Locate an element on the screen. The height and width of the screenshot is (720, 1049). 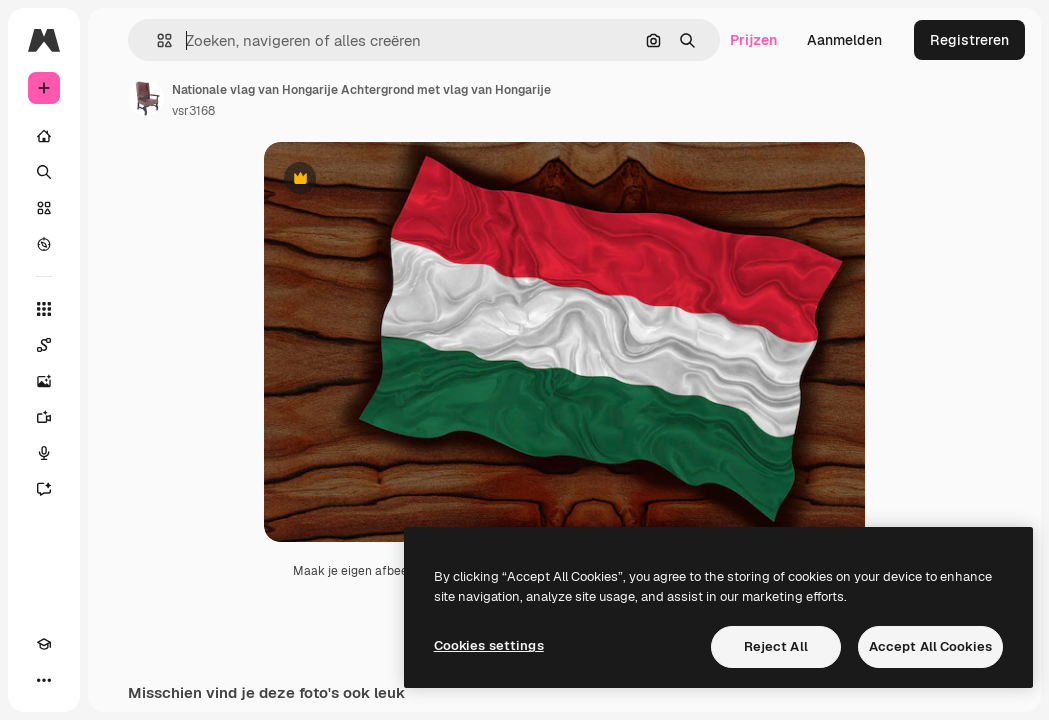
[button] is located at coordinates (156, 40).